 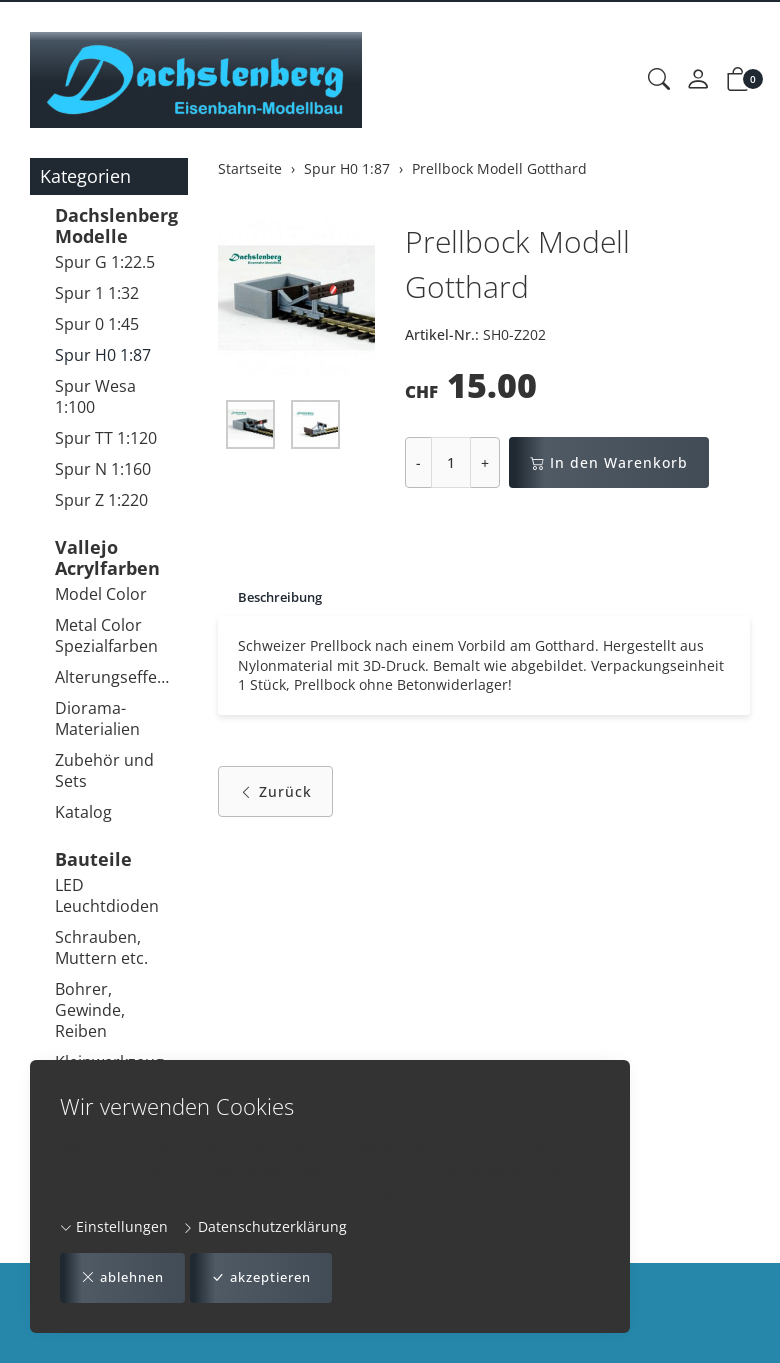 I want to click on LED Leuchtdioden, so click(x=107, y=895).